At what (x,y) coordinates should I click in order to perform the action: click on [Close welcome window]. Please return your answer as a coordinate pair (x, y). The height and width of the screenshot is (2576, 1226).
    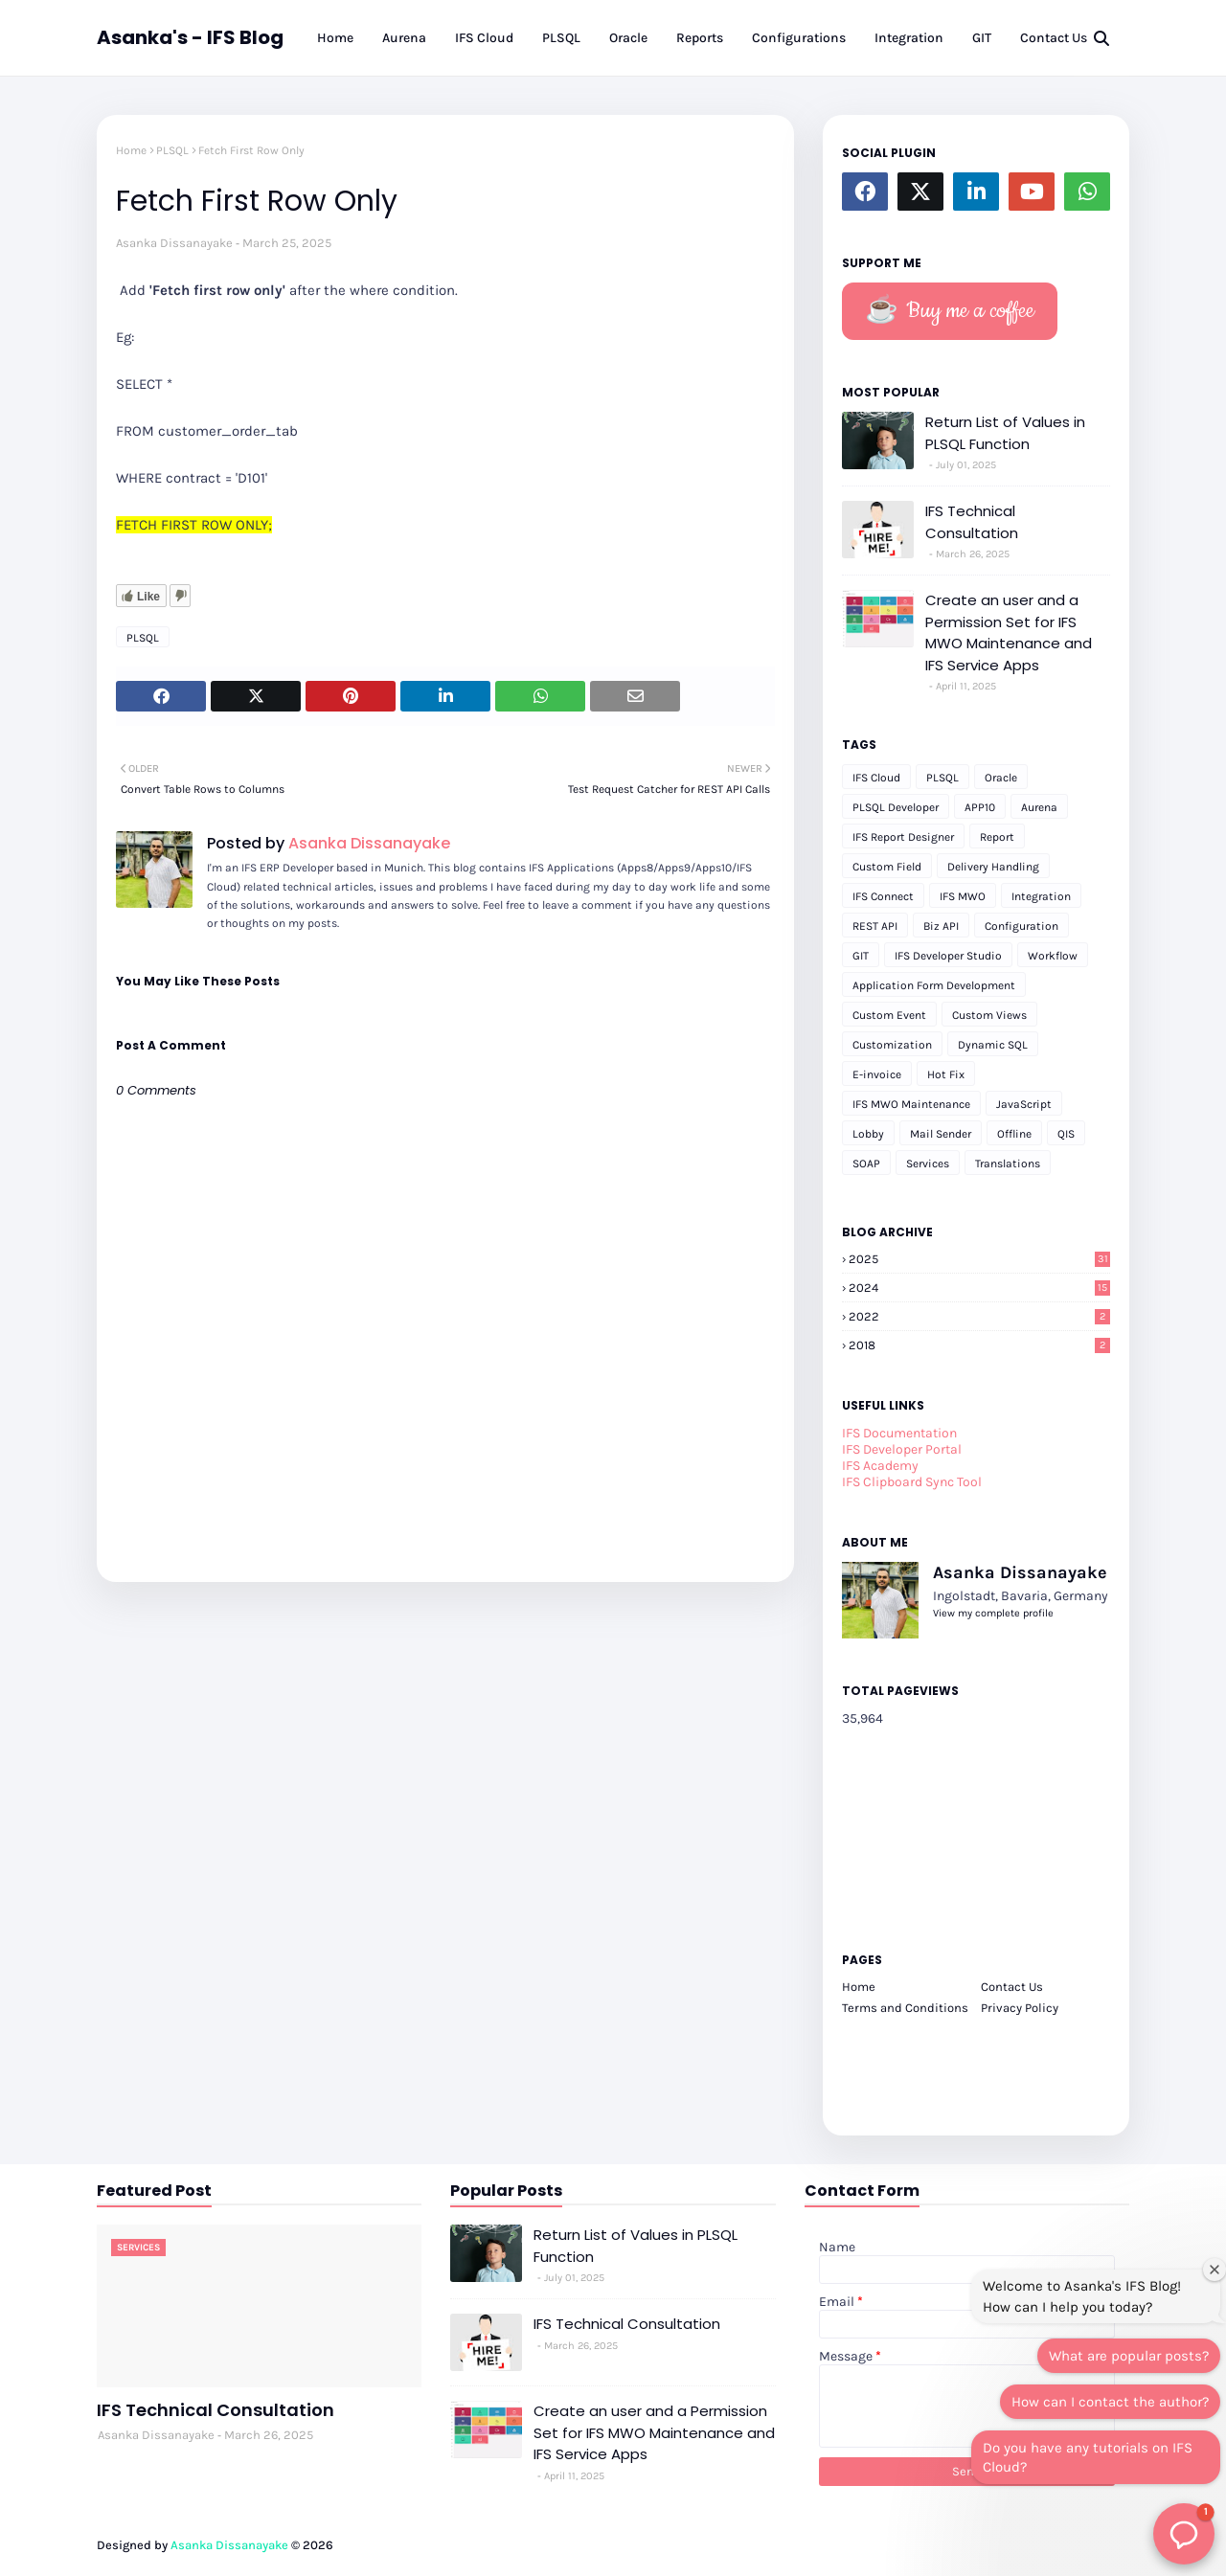
    Looking at the image, I should click on (1214, 2269).